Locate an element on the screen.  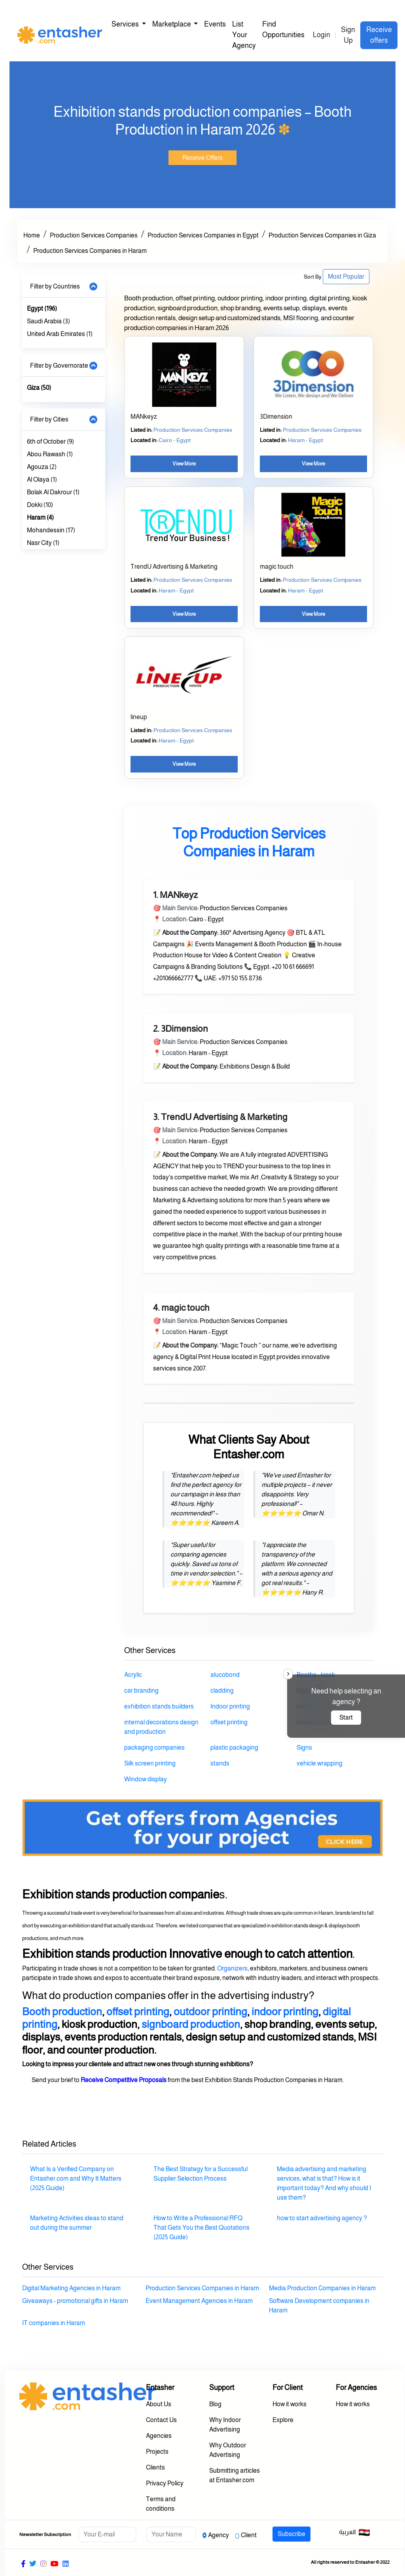
indoor printing is located at coordinates (285, 2012).